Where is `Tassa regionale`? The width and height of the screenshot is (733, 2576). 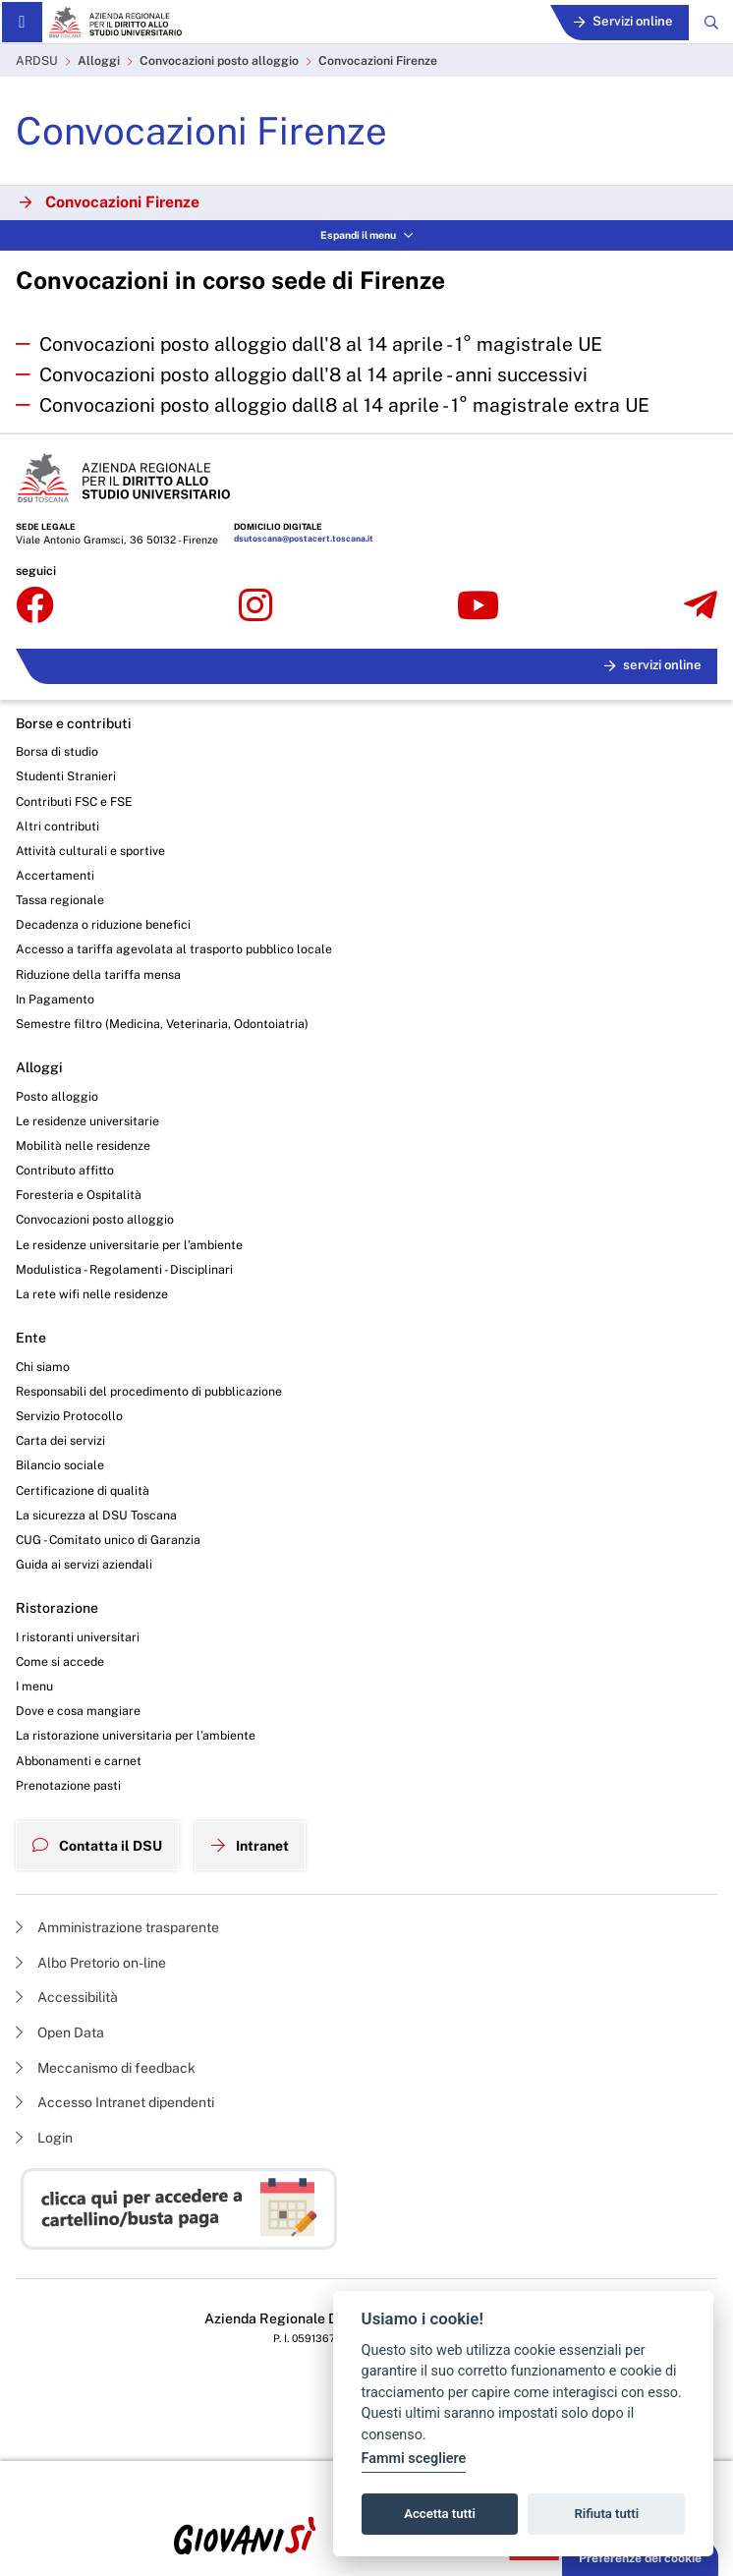
Tassa regionale is located at coordinates (60, 899).